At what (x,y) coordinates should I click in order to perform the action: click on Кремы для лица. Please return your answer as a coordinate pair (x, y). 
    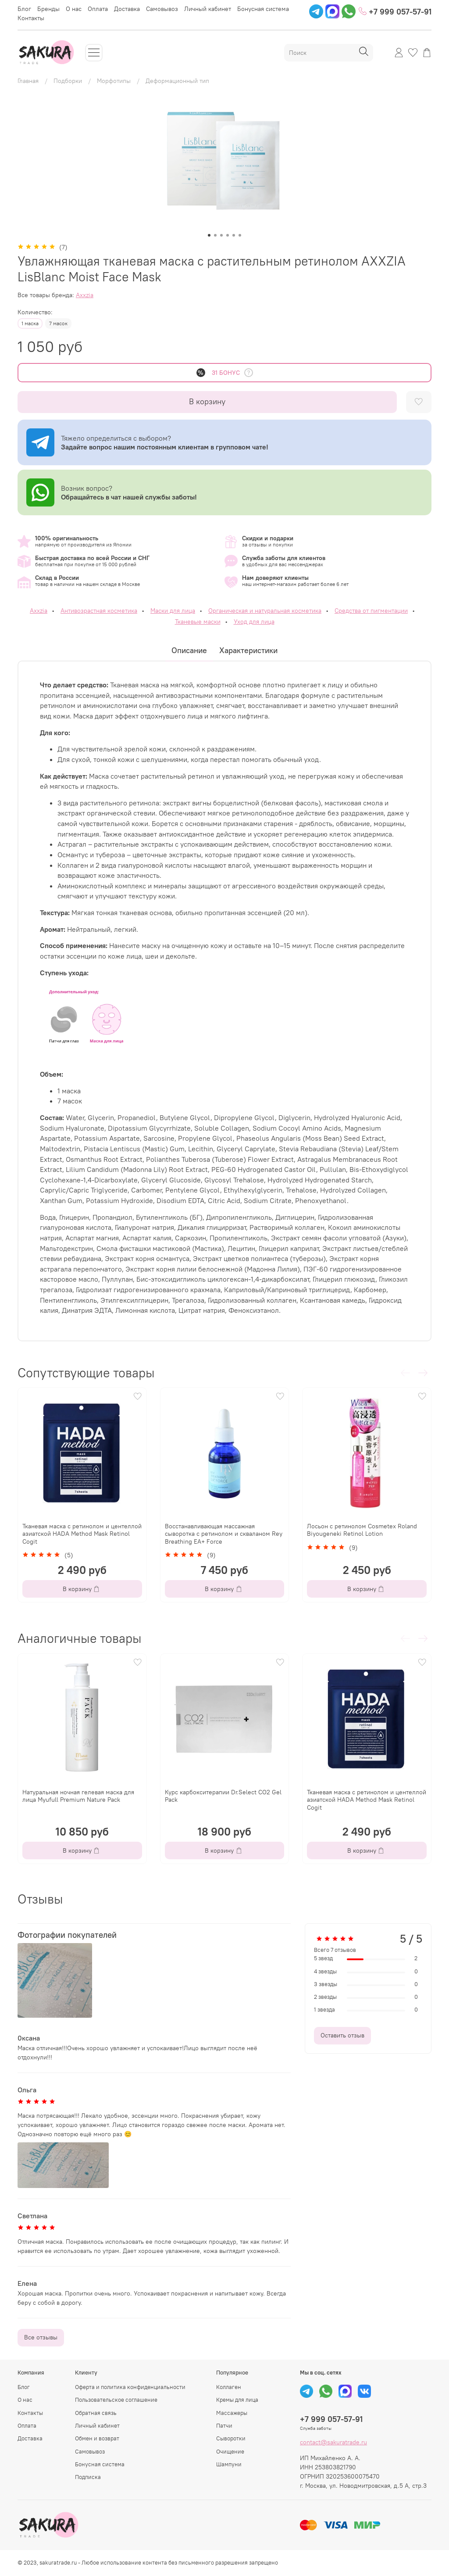
    Looking at the image, I should click on (237, 2399).